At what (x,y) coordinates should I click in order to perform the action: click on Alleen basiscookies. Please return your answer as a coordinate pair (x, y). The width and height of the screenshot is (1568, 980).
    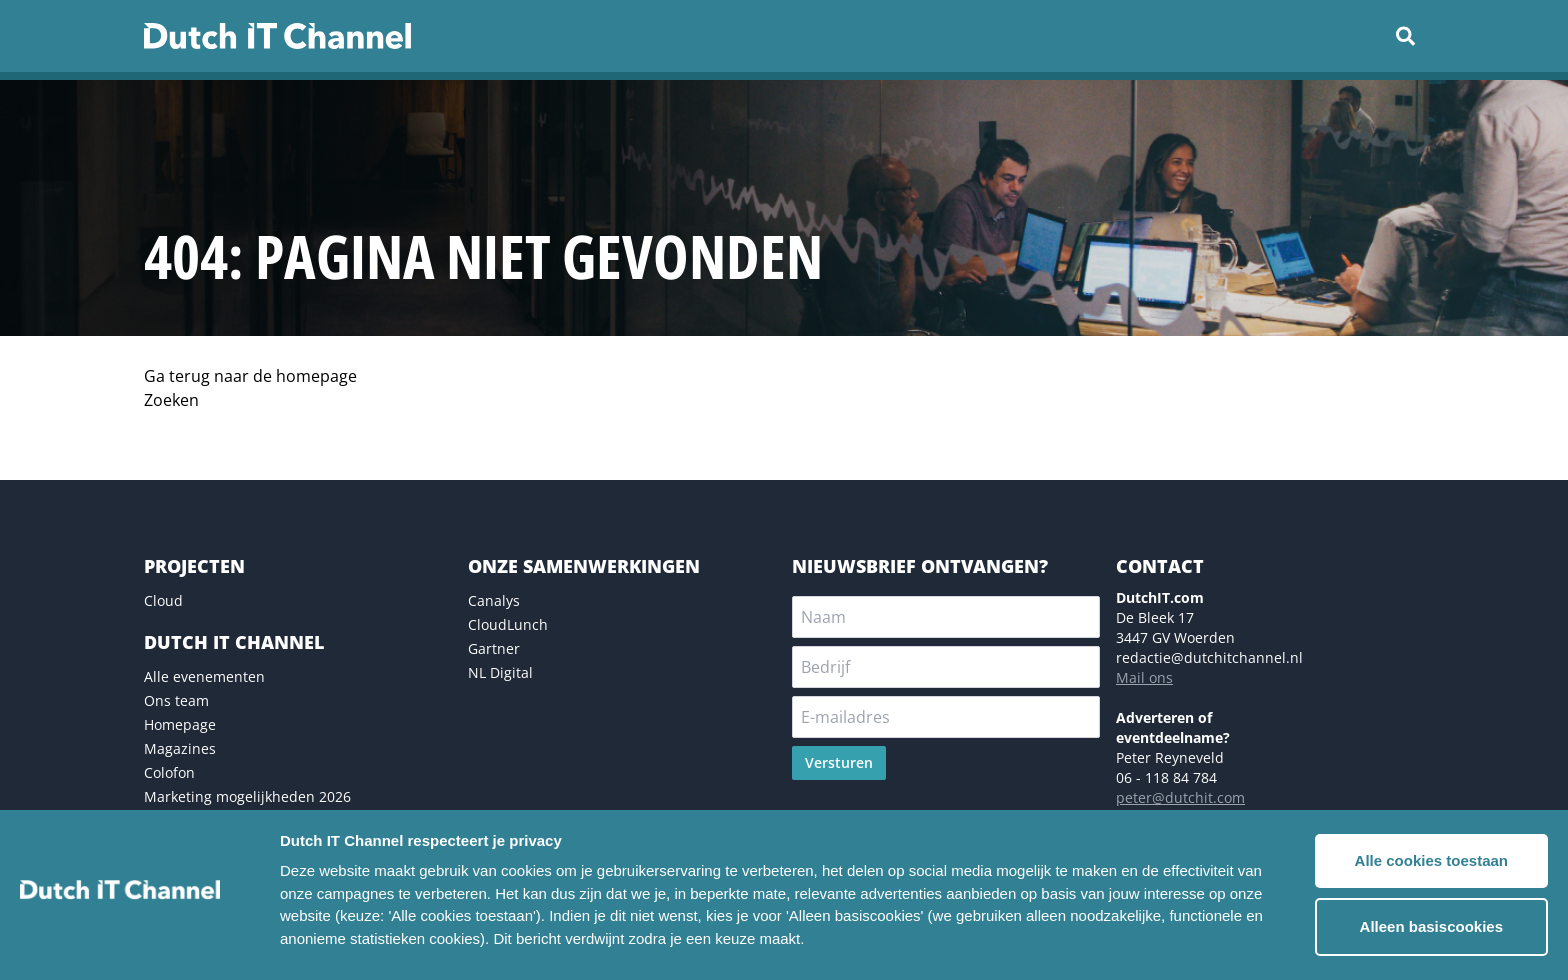
    Looking at the image, I should click on (1431, 926).